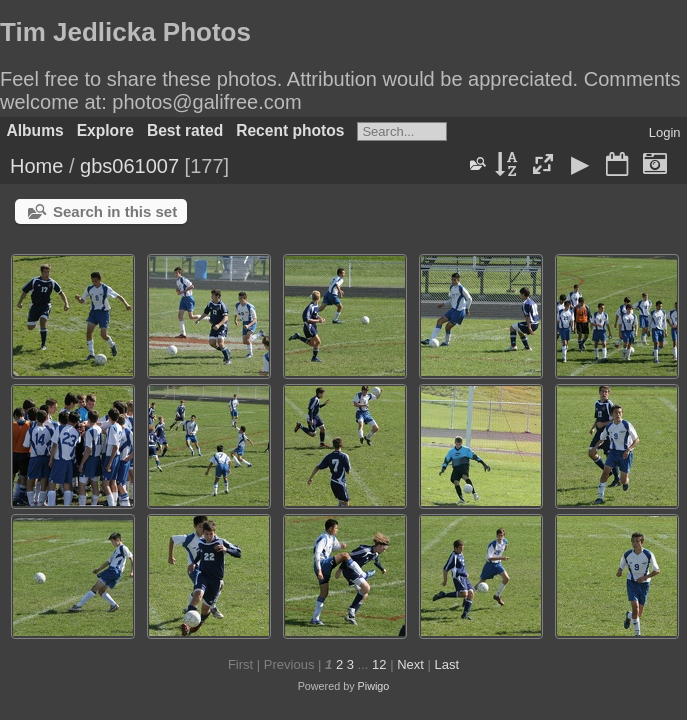 This screenshot has height=720, width=687. I want to click on Explore, so click(105, 130).